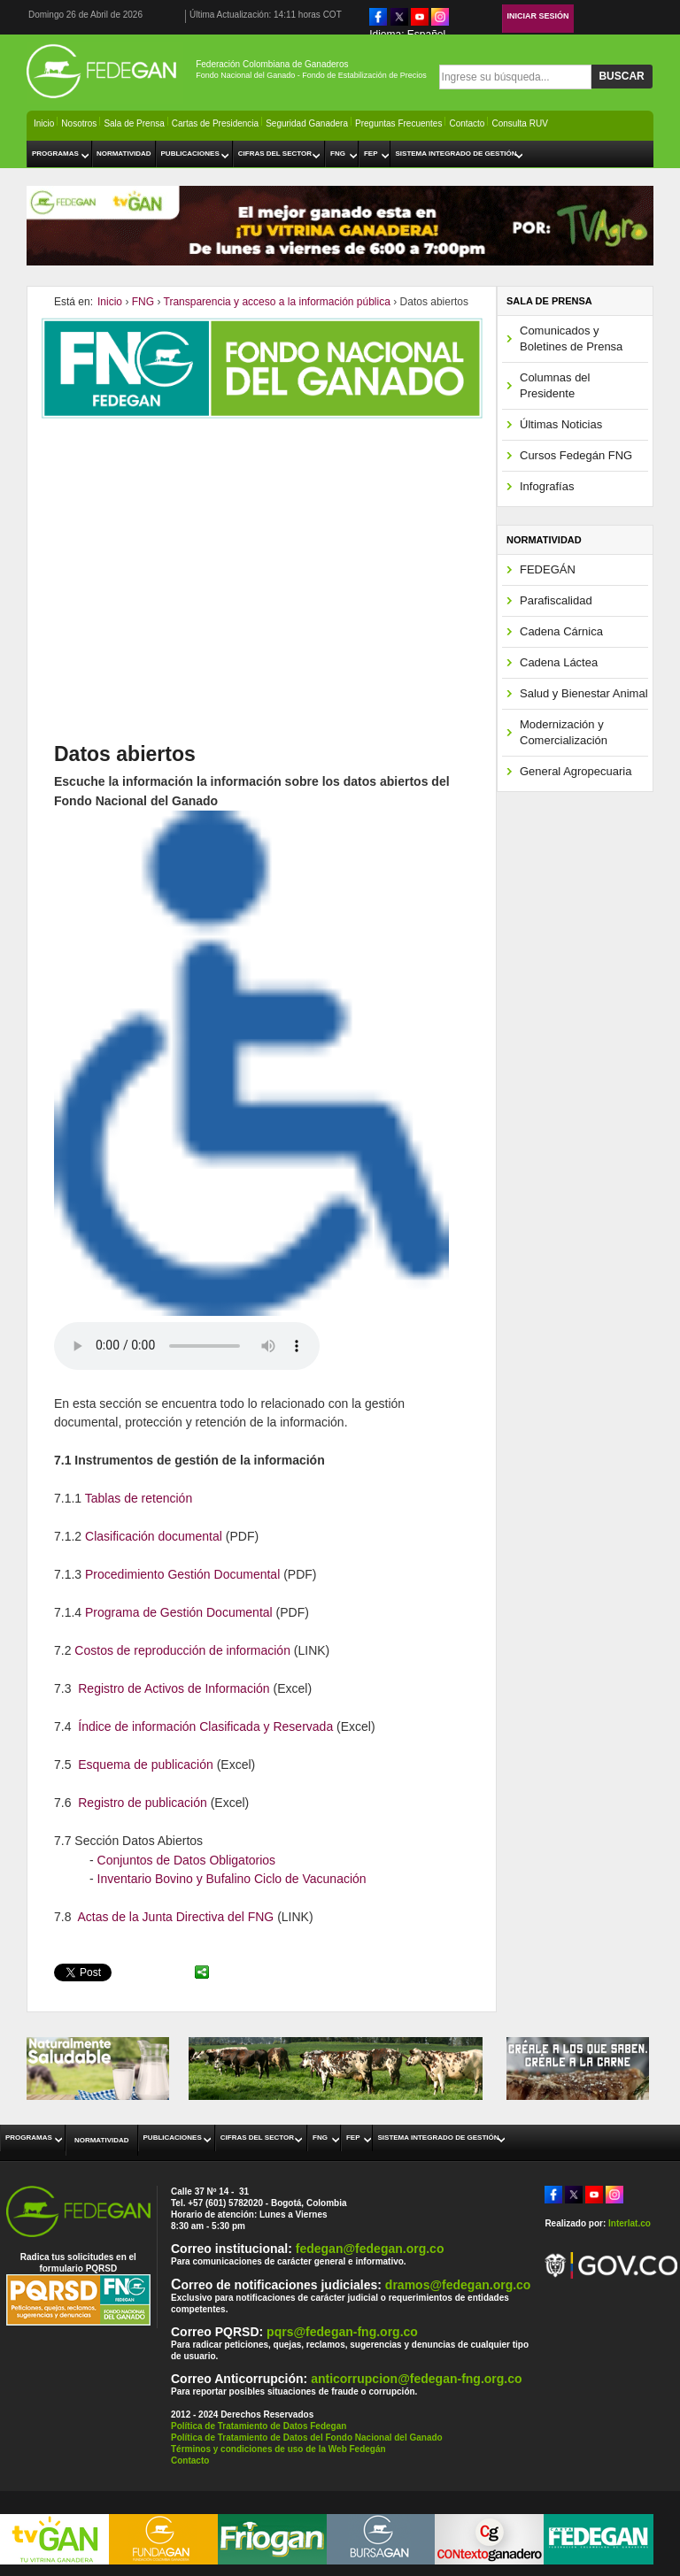 This screenshot has height=2576, width=680. I want to click on Esquema de publicación, so click(145, 1764).